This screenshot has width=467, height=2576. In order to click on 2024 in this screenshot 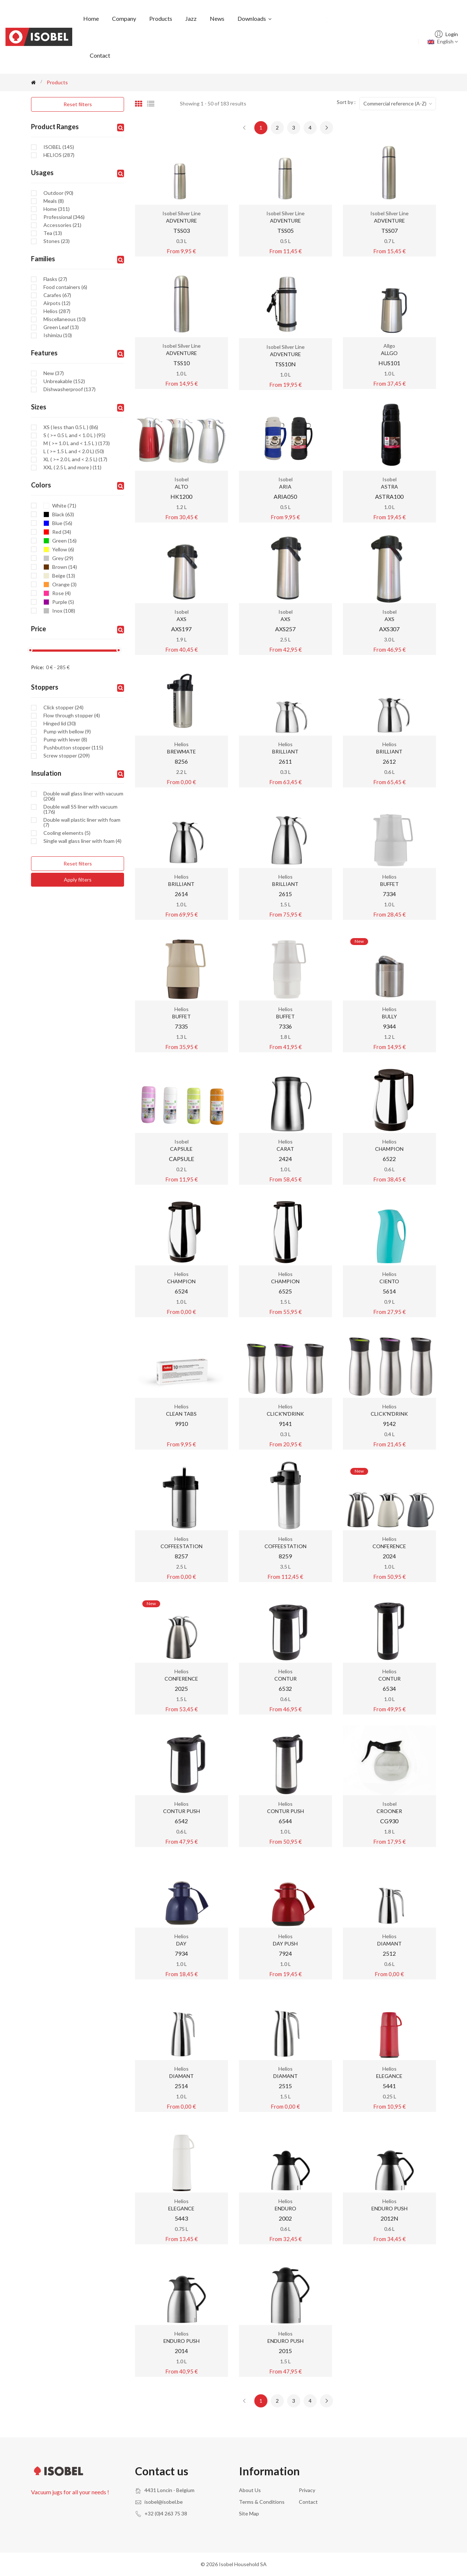, I will do `click(389, 1556)`.